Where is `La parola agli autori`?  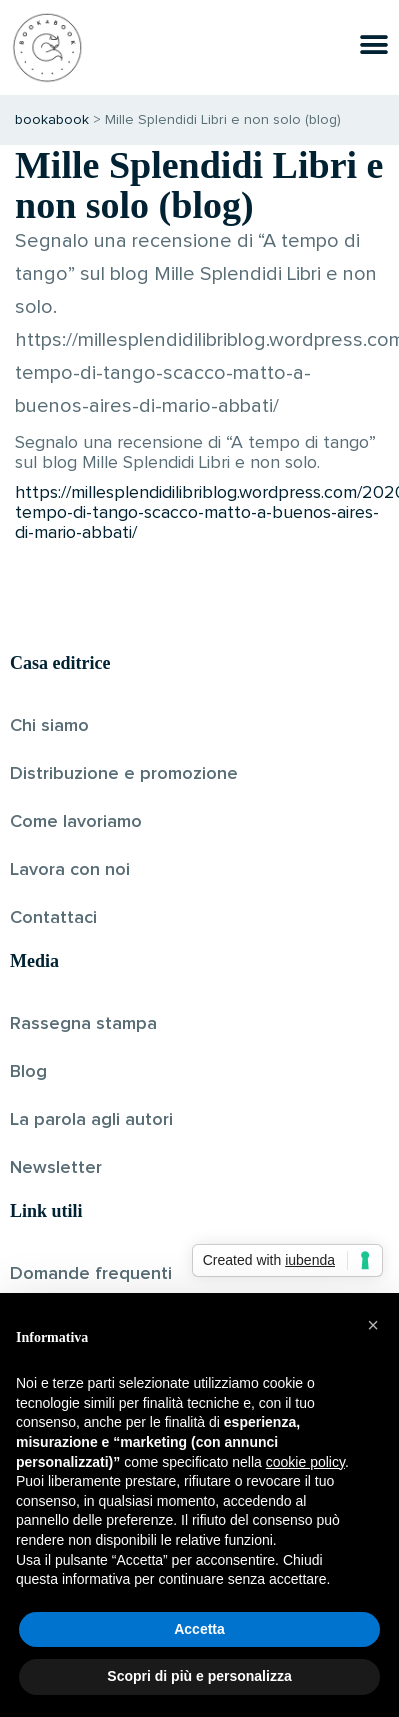
La parola agli autori is located at coordinates (91, 1120).